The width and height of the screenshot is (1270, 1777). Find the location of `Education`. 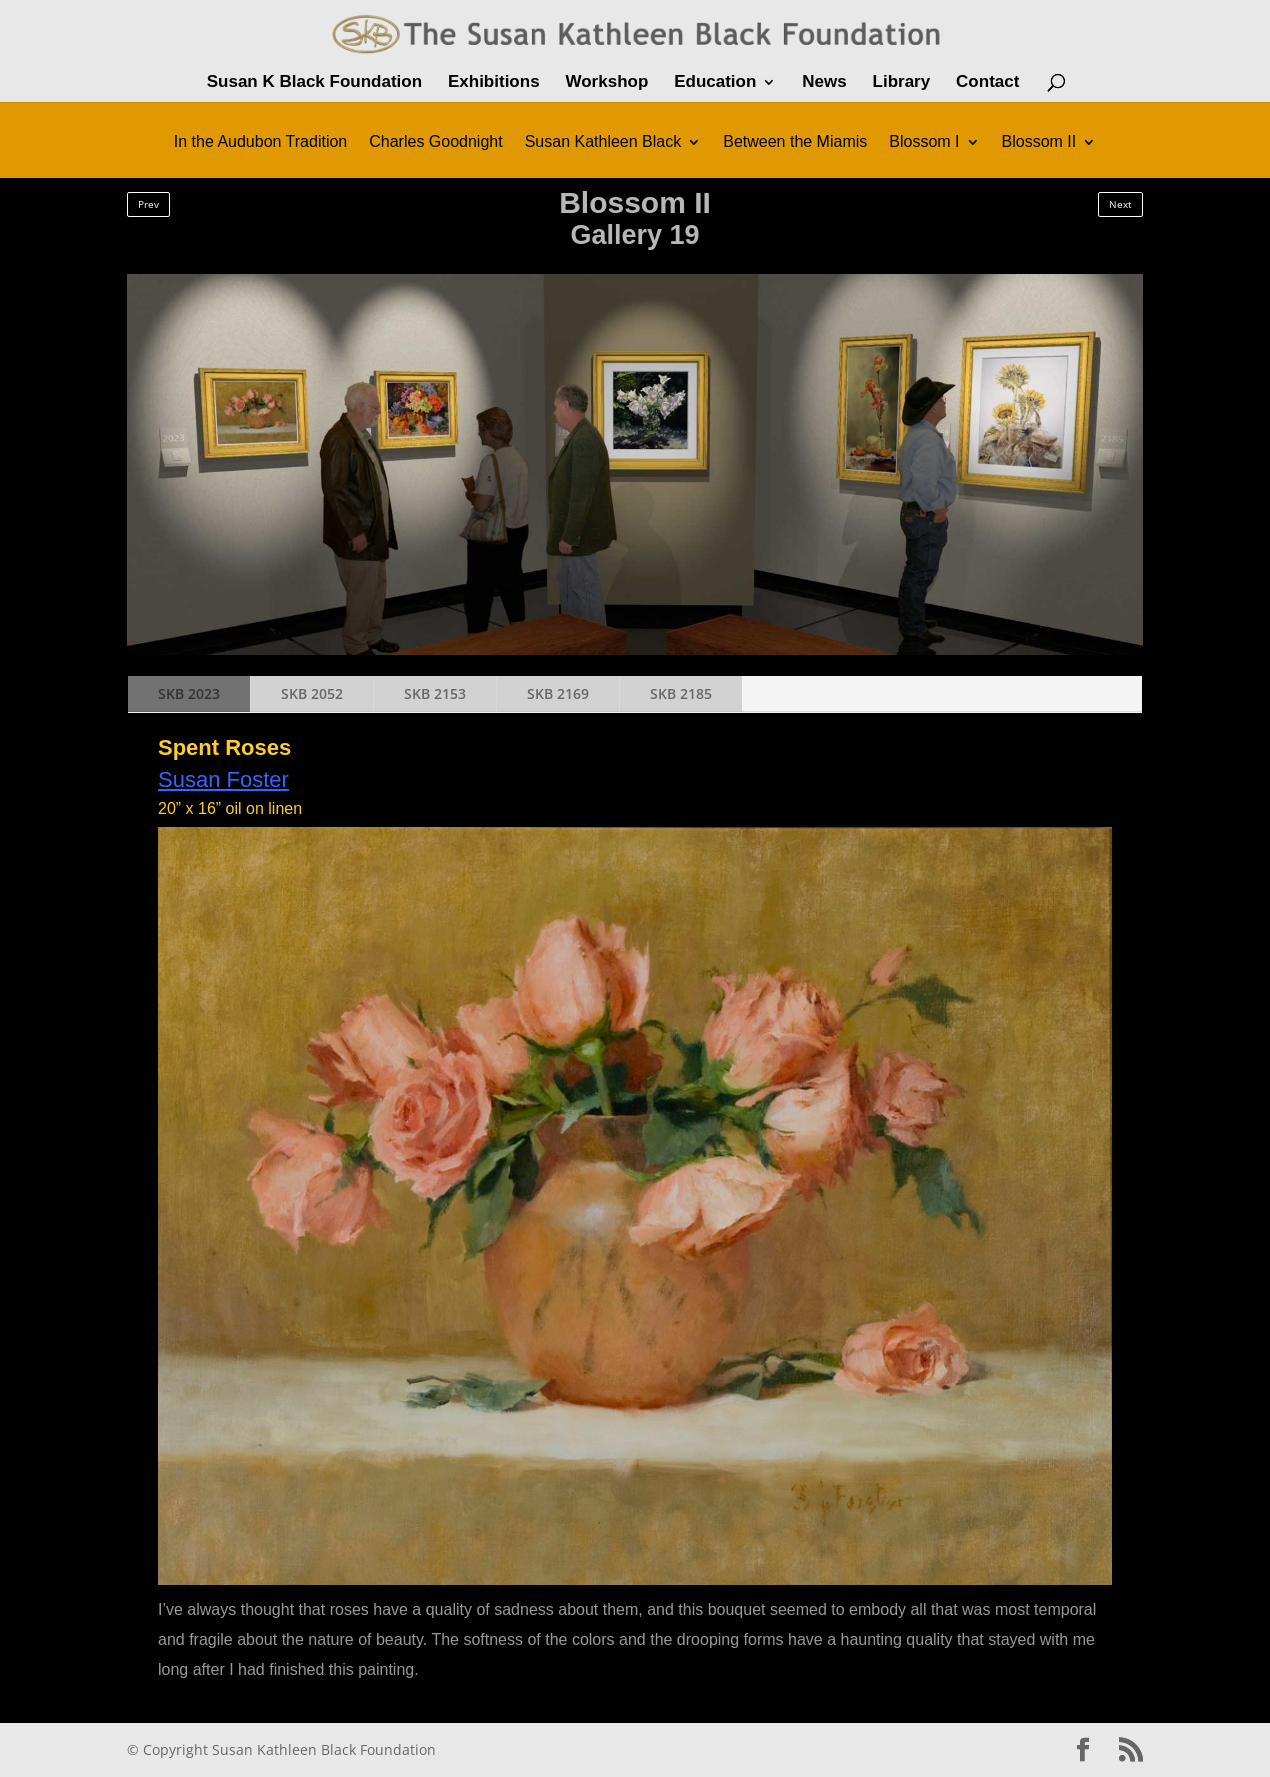

Education is located at coordinates (715, 83).